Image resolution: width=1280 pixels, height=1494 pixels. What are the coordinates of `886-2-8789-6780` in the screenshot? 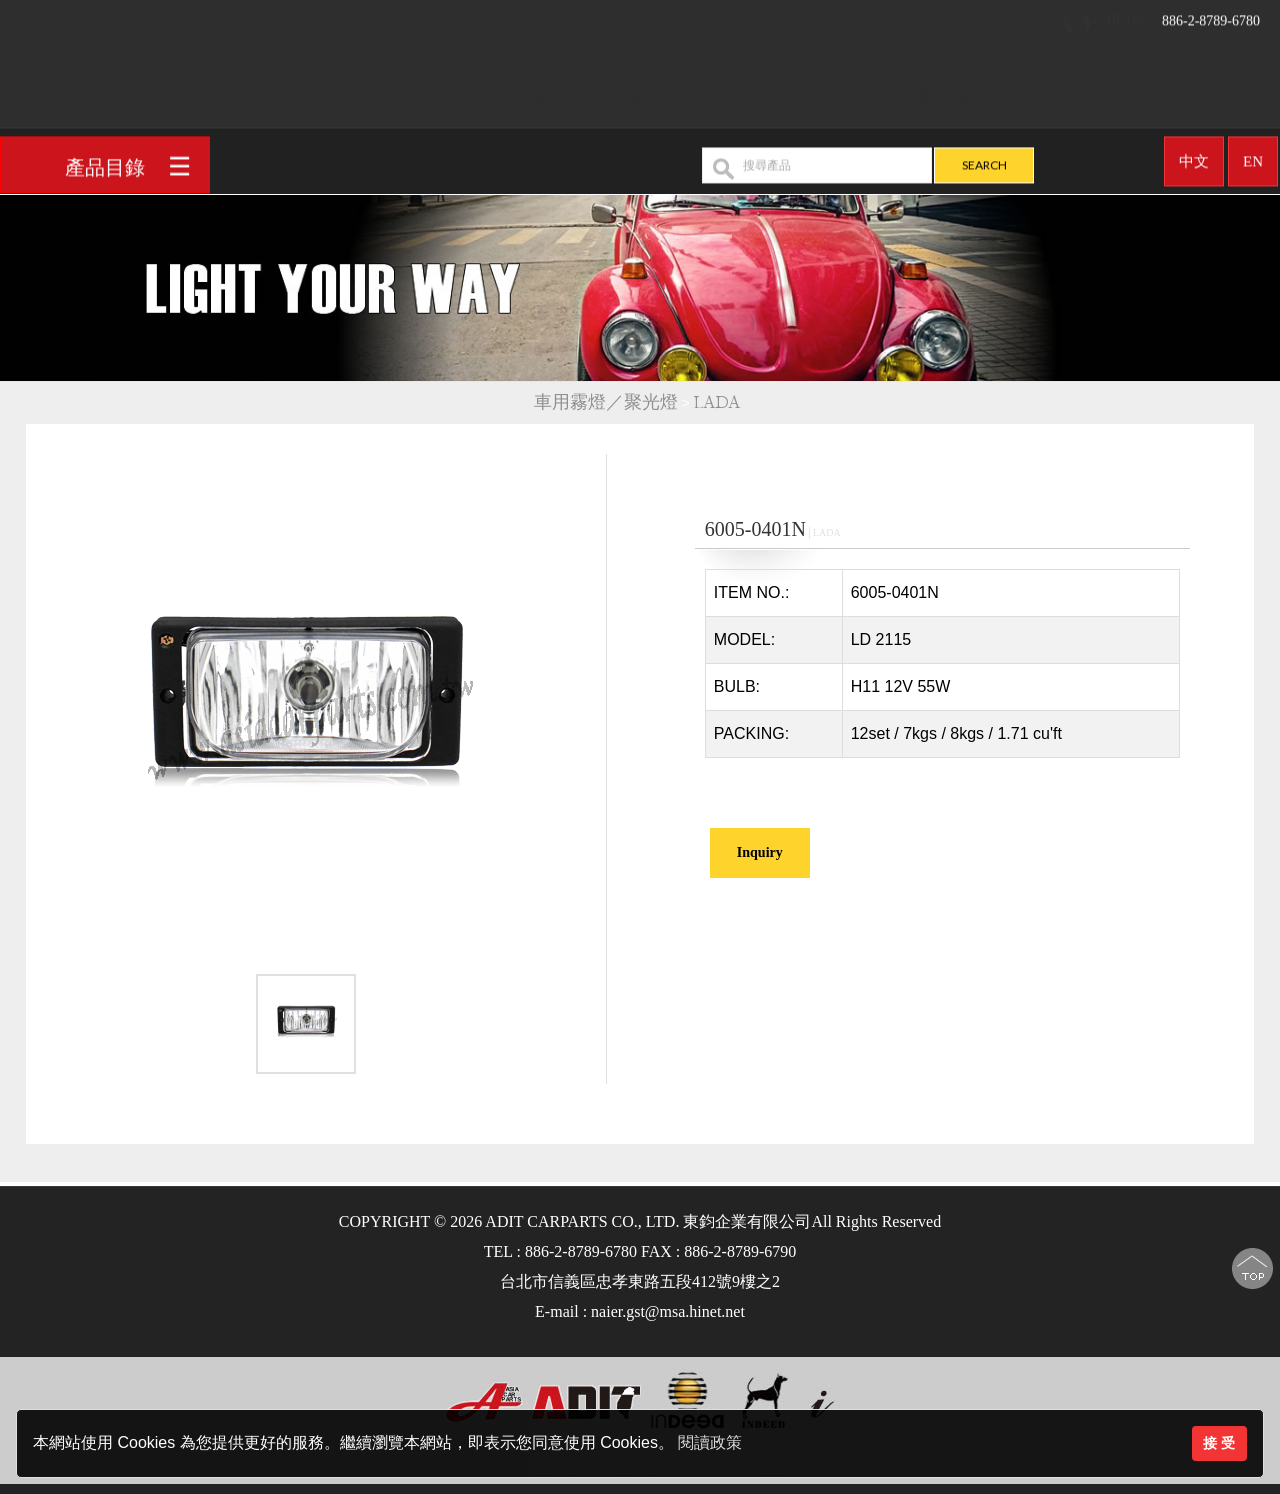 It's located at (1161, 15).